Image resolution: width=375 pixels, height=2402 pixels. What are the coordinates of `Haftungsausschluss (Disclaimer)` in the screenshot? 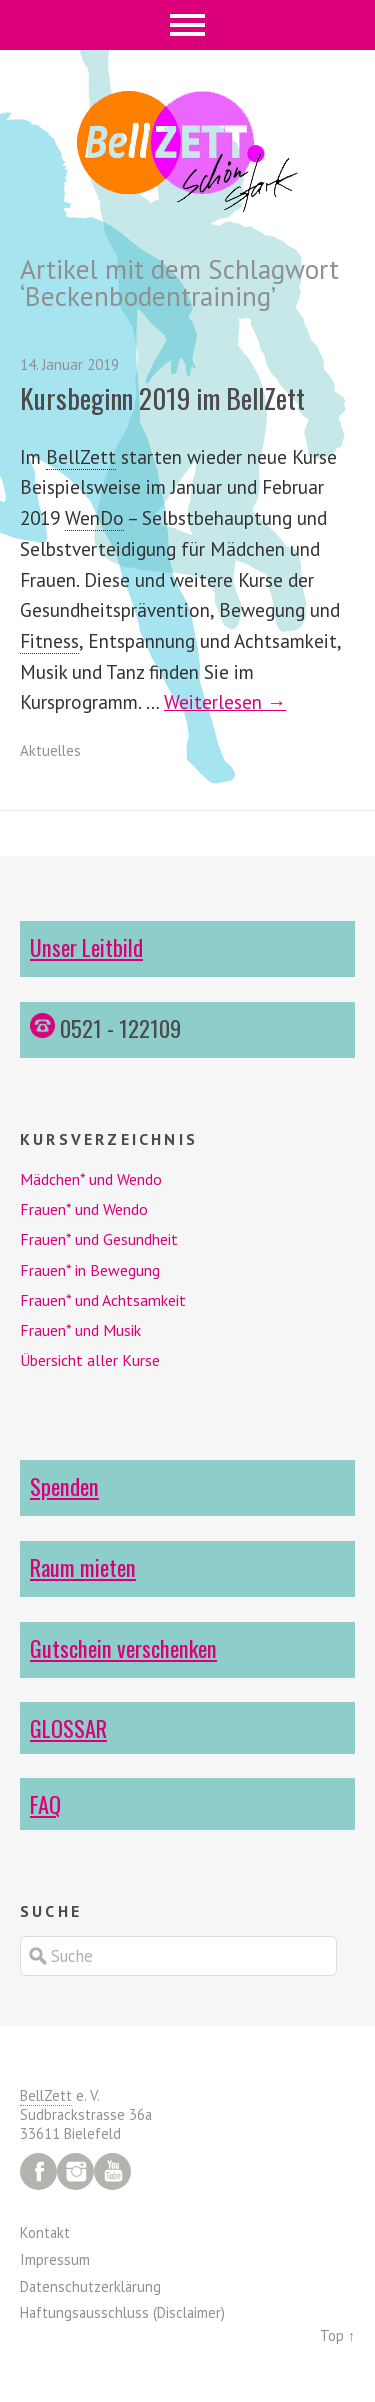 It's located at (122, 2312).